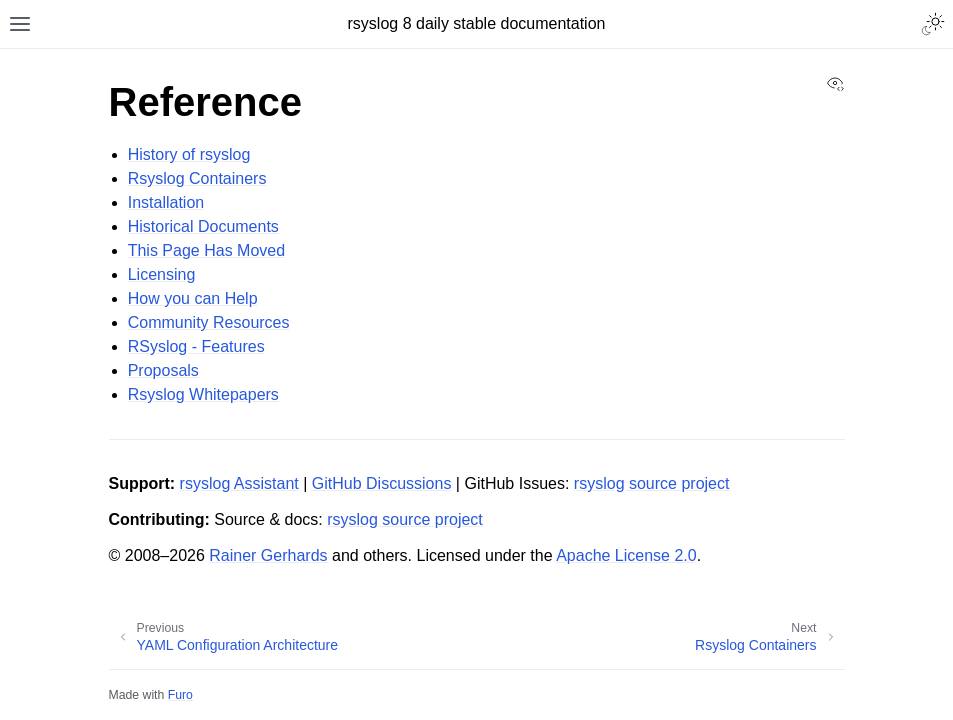  Describe the element at coordinates (166, 202) in the screenshot. I see `Installation` at that location.